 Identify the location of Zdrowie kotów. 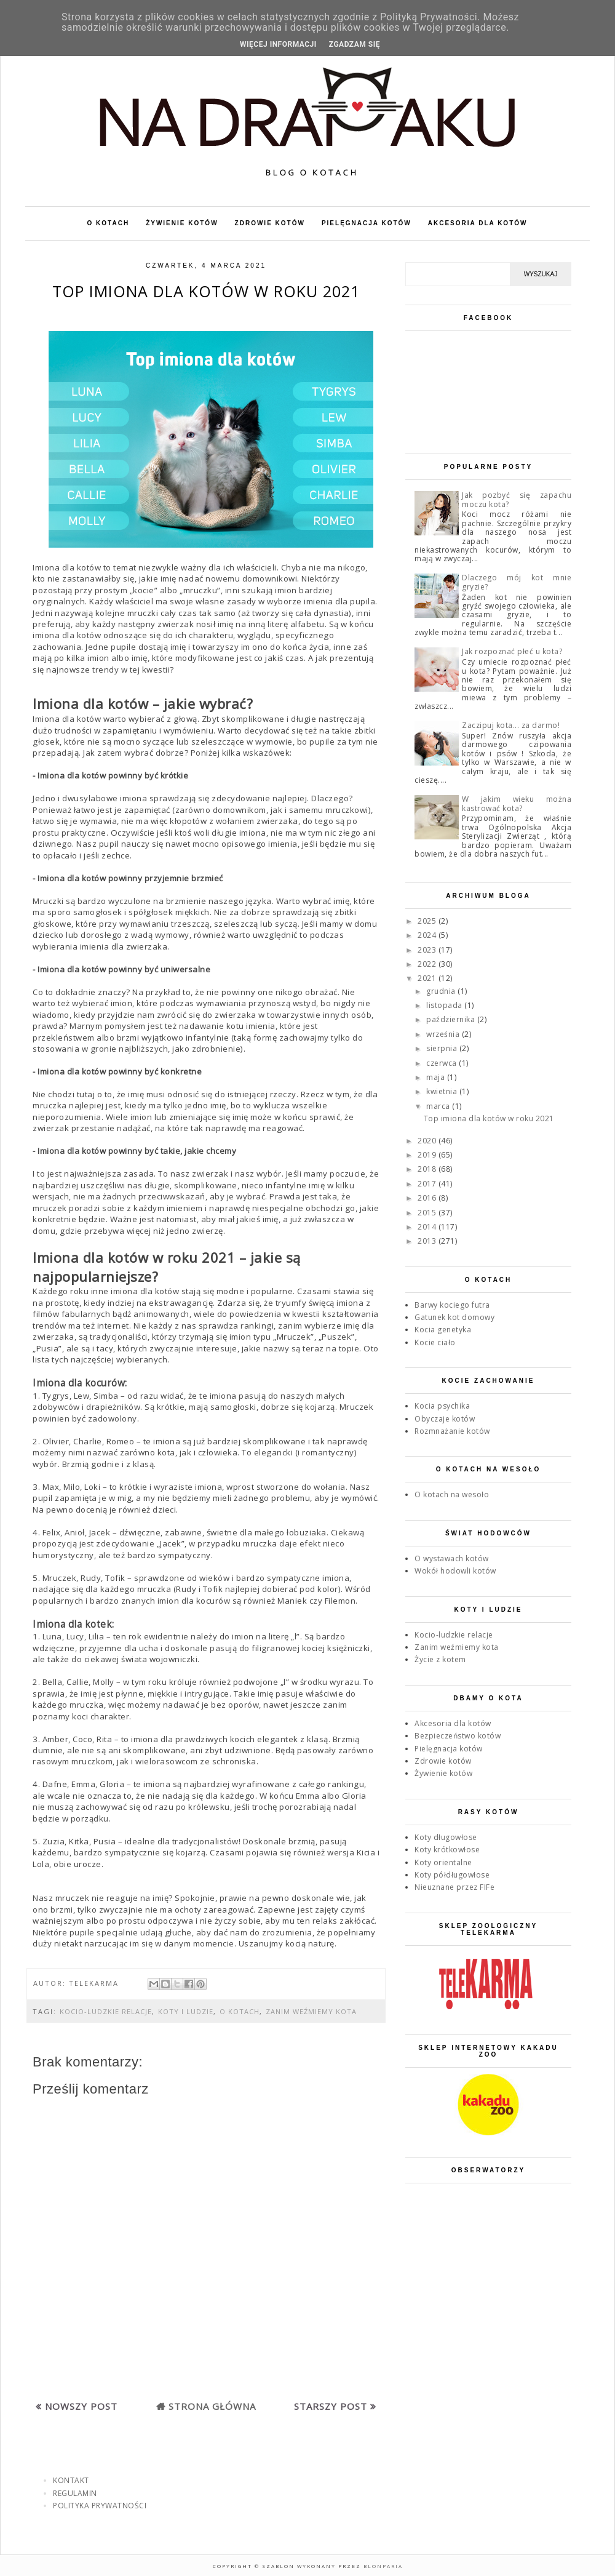
(443, 1761).